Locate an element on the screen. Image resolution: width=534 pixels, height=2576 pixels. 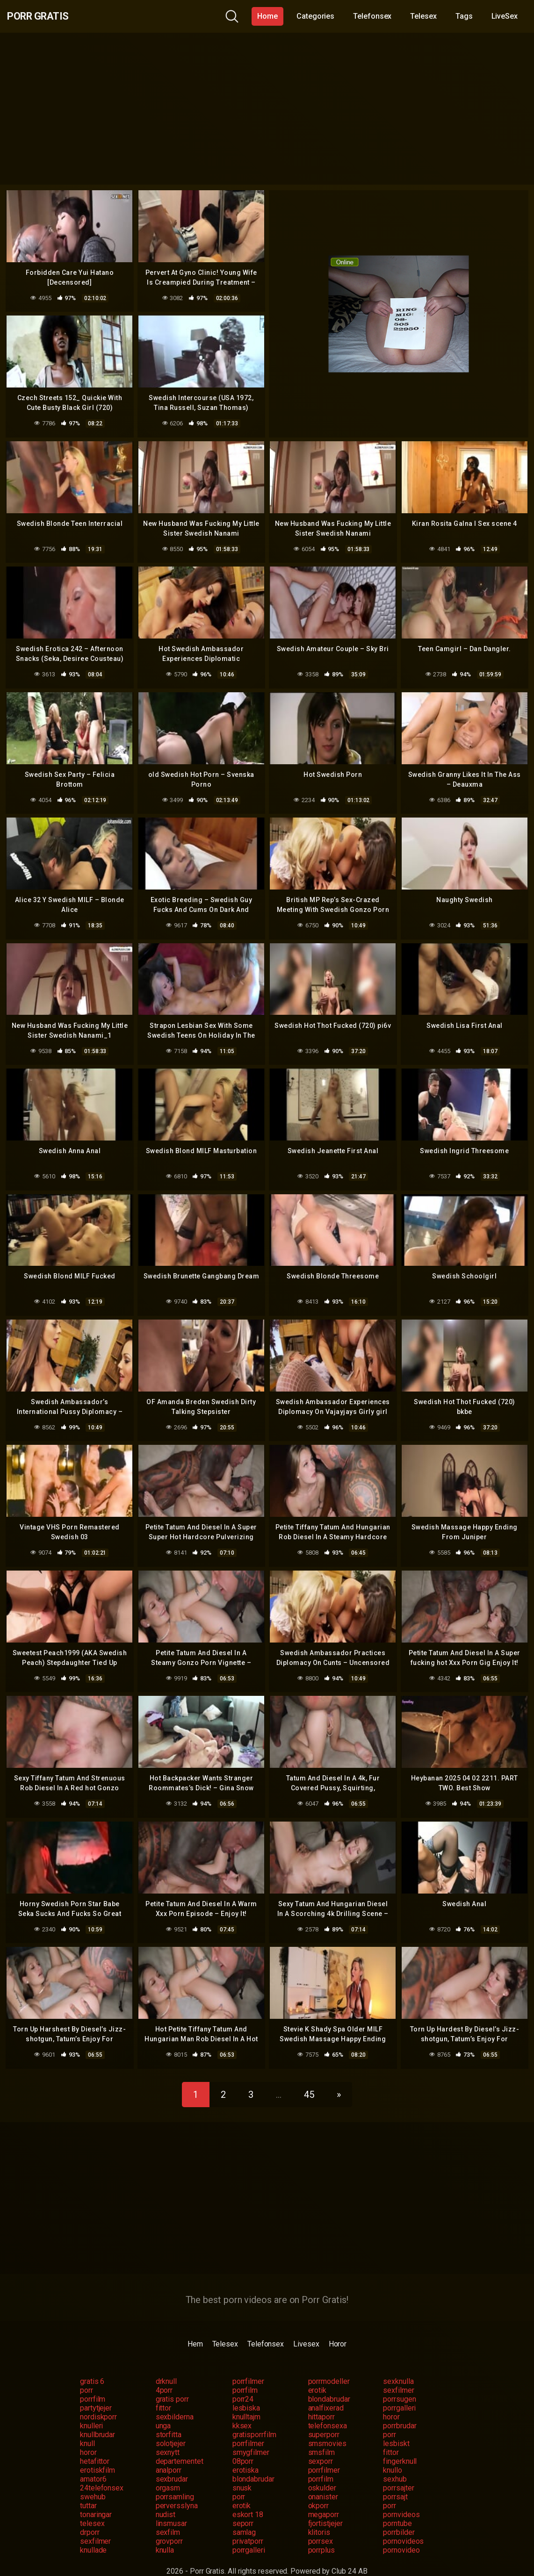
sexknulla is located at coordinates (398, 2366).